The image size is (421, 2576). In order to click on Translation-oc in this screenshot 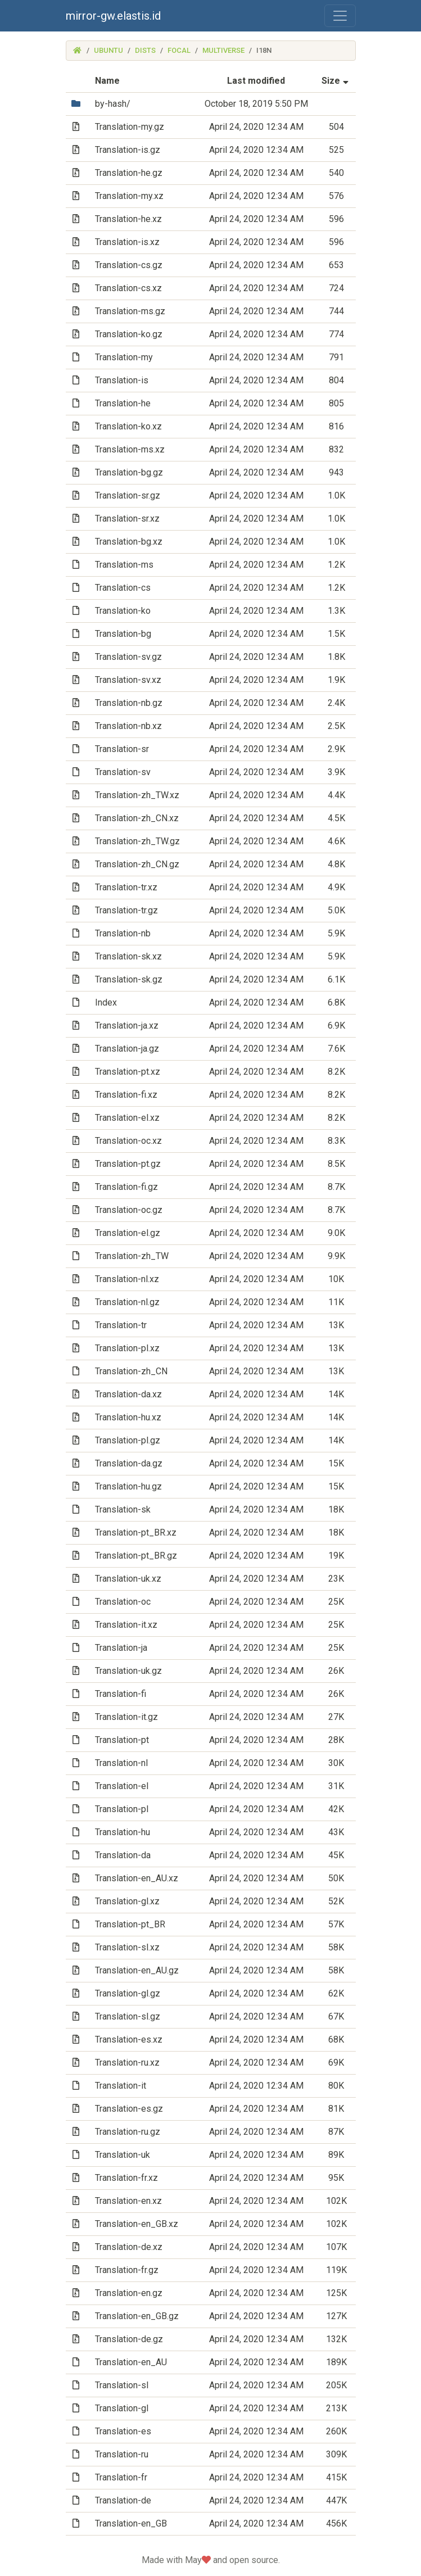, I will do `click(123, 1601)`.